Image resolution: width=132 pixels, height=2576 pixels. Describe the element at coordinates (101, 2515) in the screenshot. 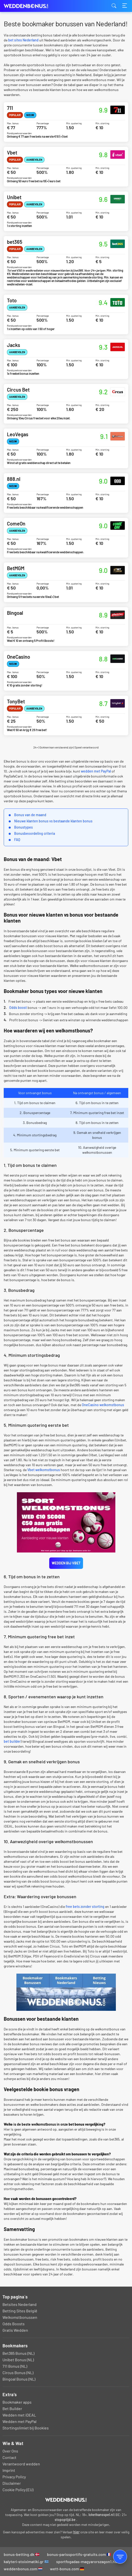

I see `loketkansspel.nl` at that location.